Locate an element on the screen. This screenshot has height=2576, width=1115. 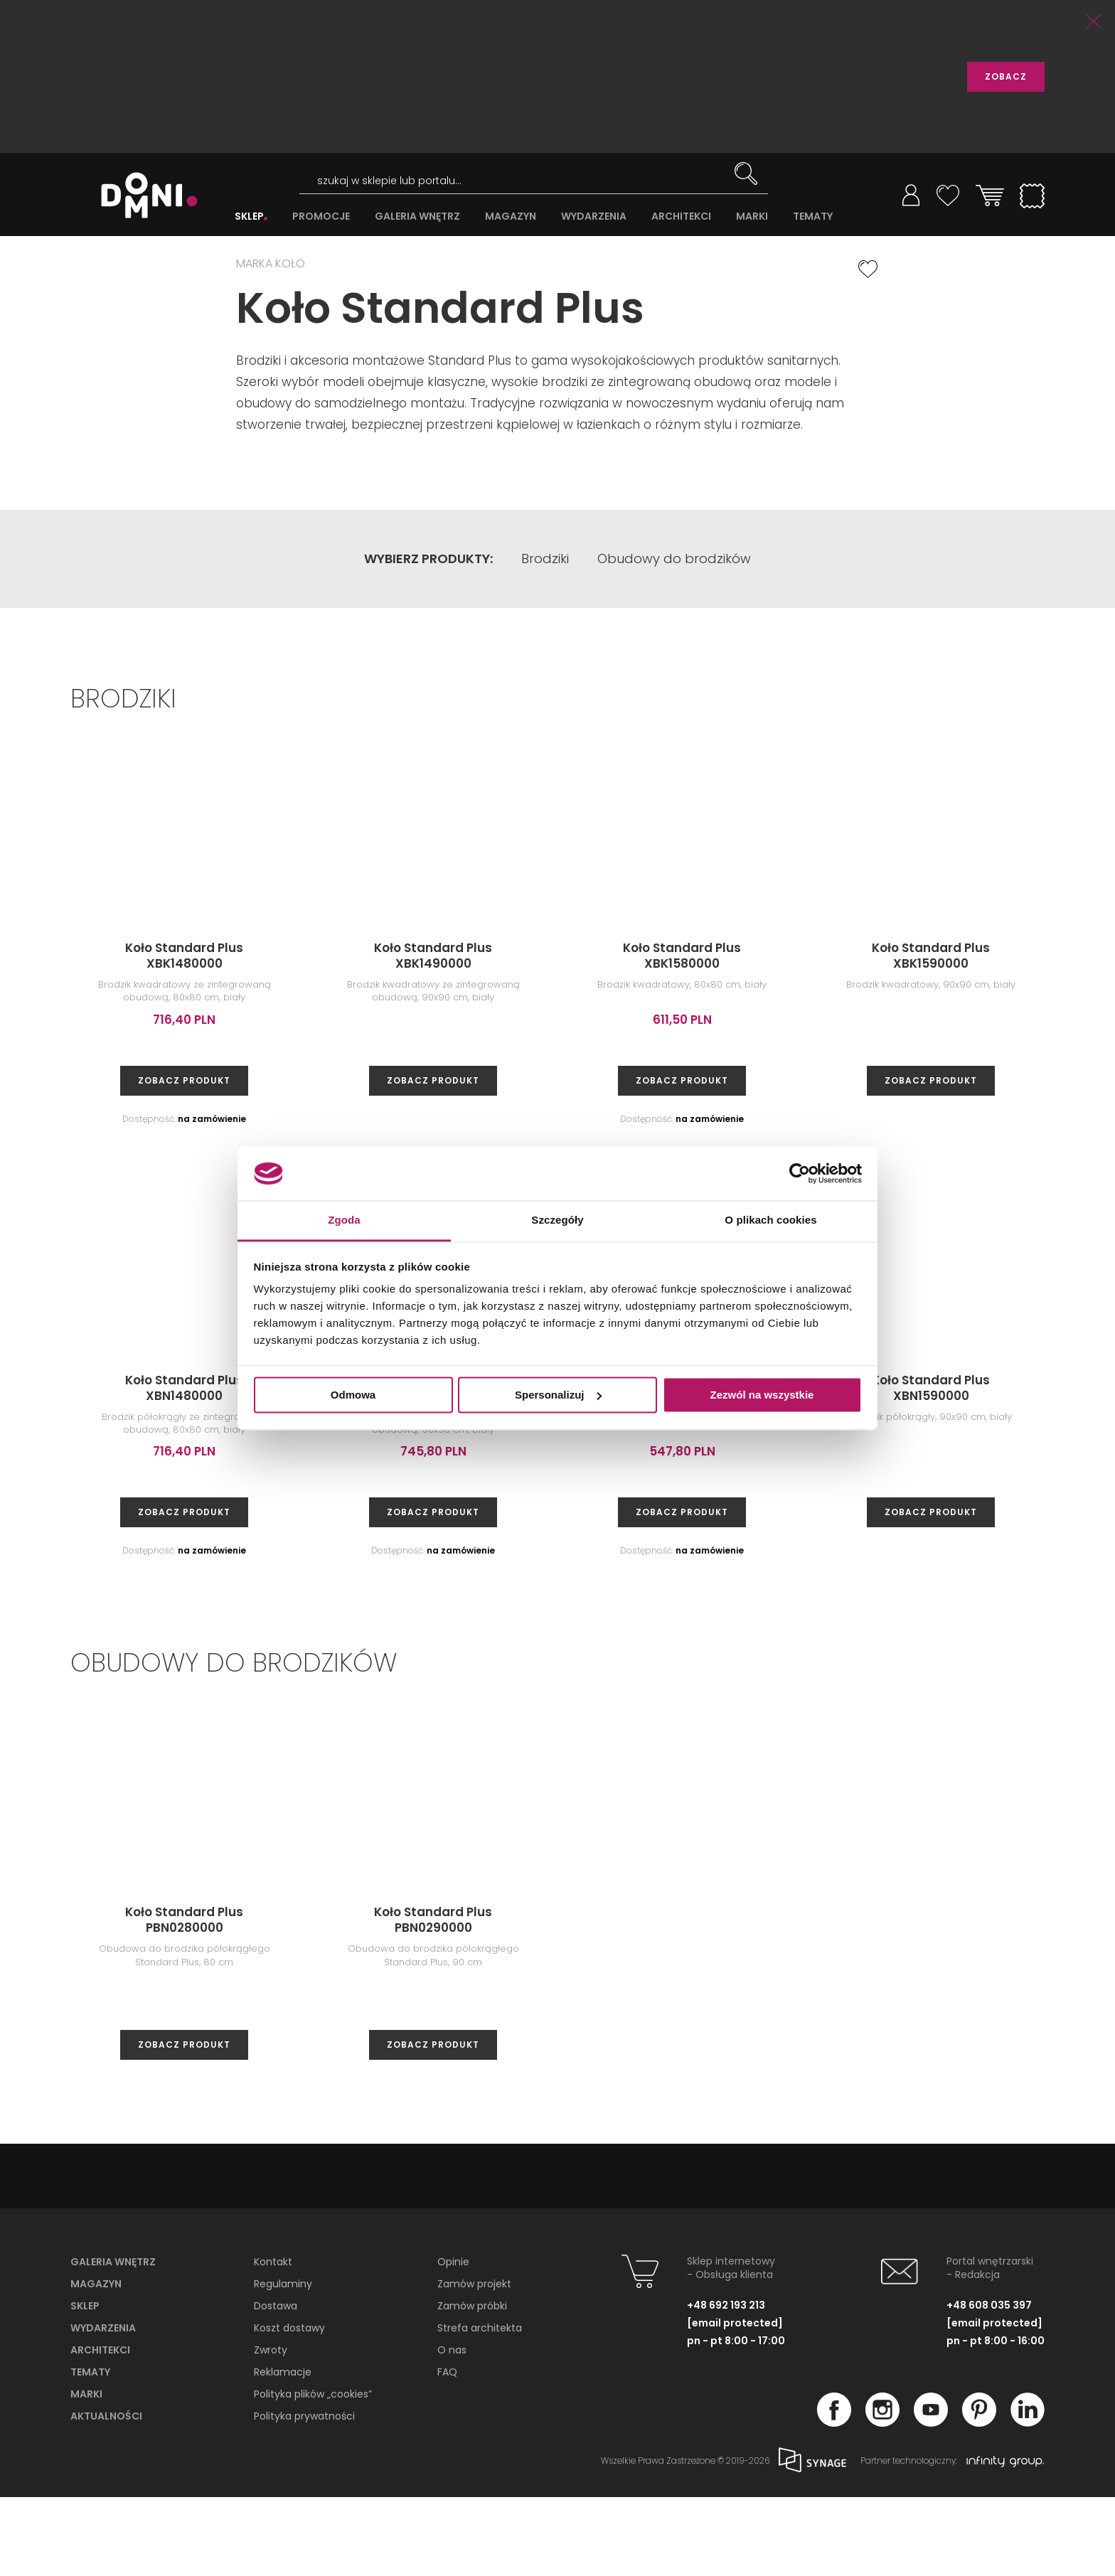
Wydarzenia is located at coordinates (103, 2407).